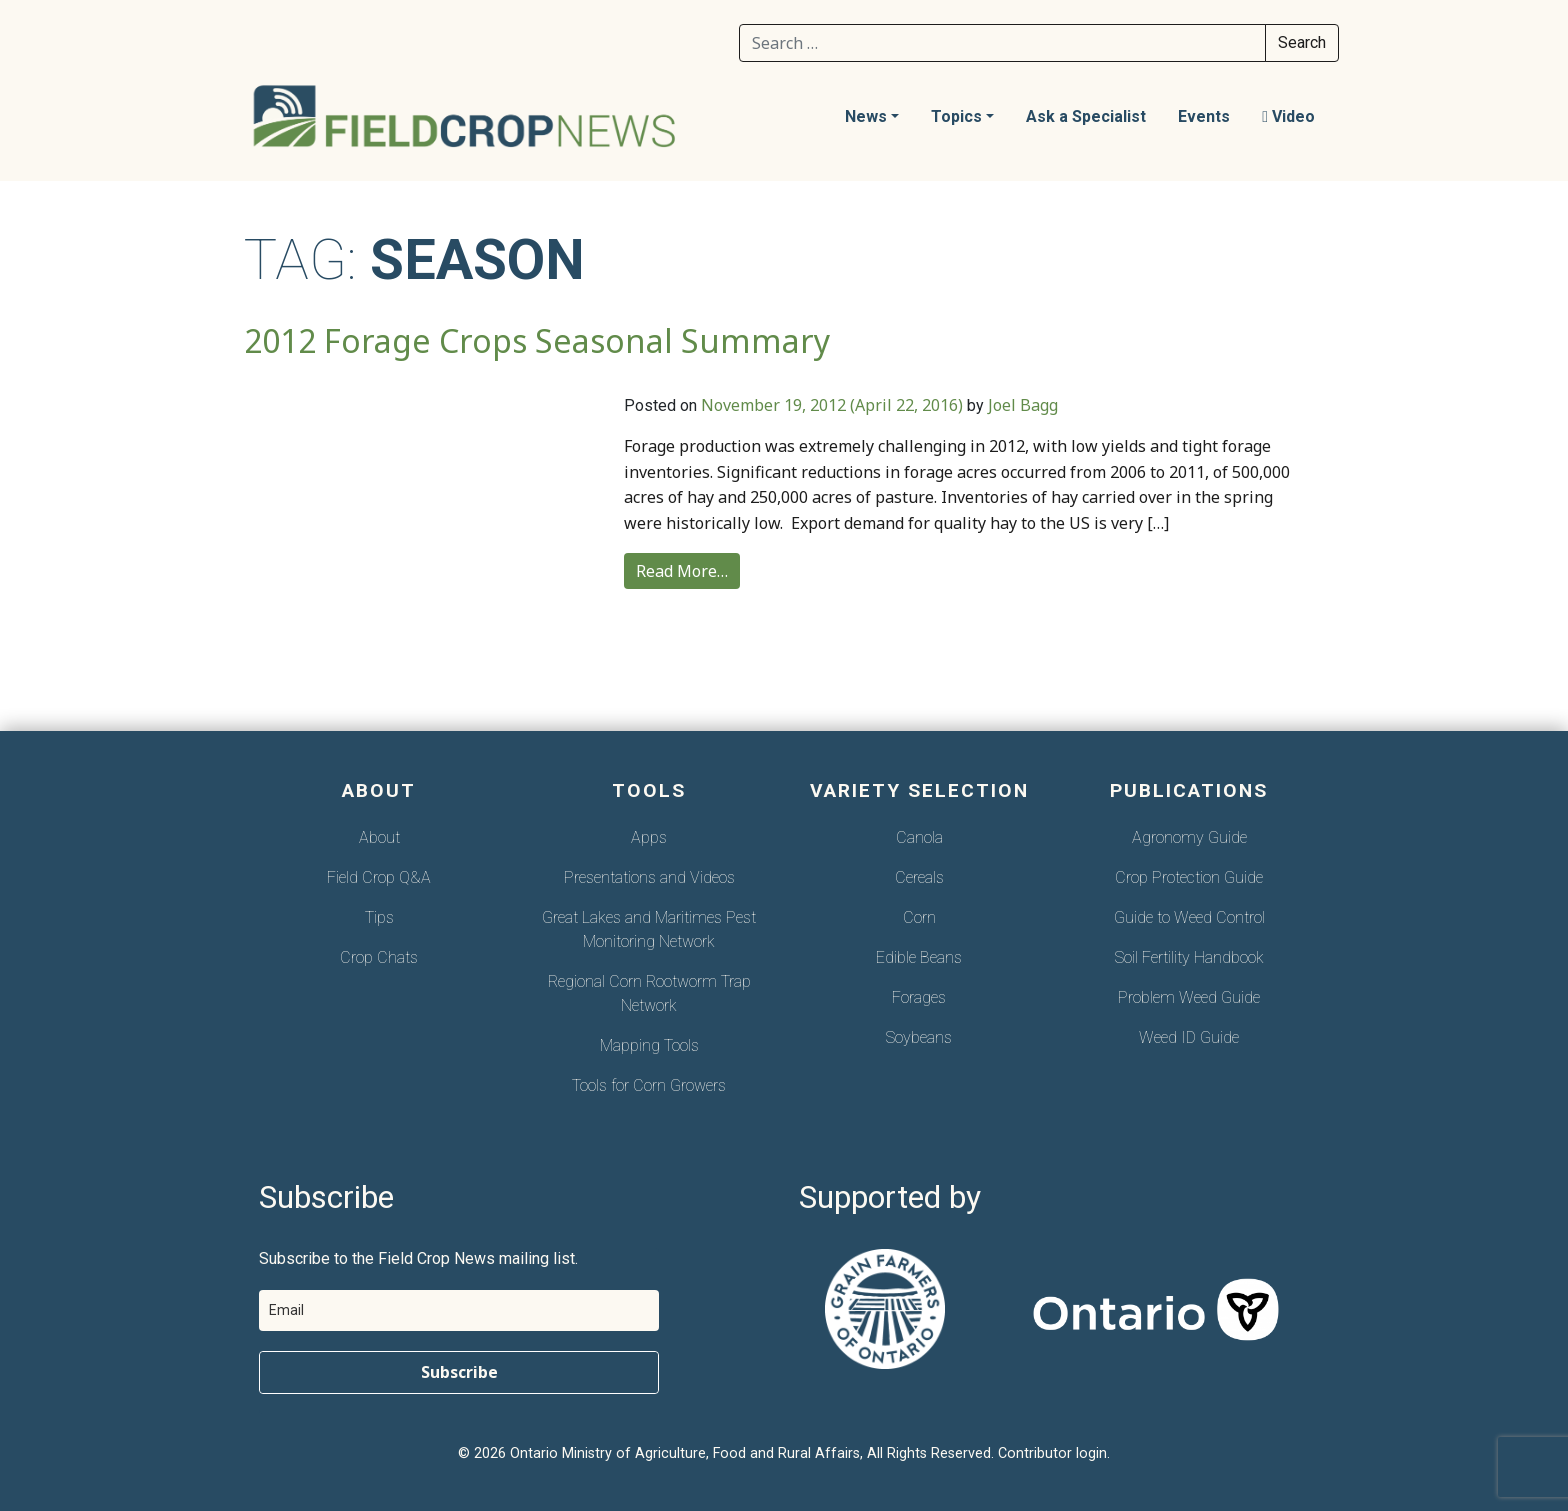 This screenshot has height=1511, width=1568. What do you see at coordinates (1086, 116) in the screenshot?
I see `Ask a Specialist` at bounding box center [1086, 116].